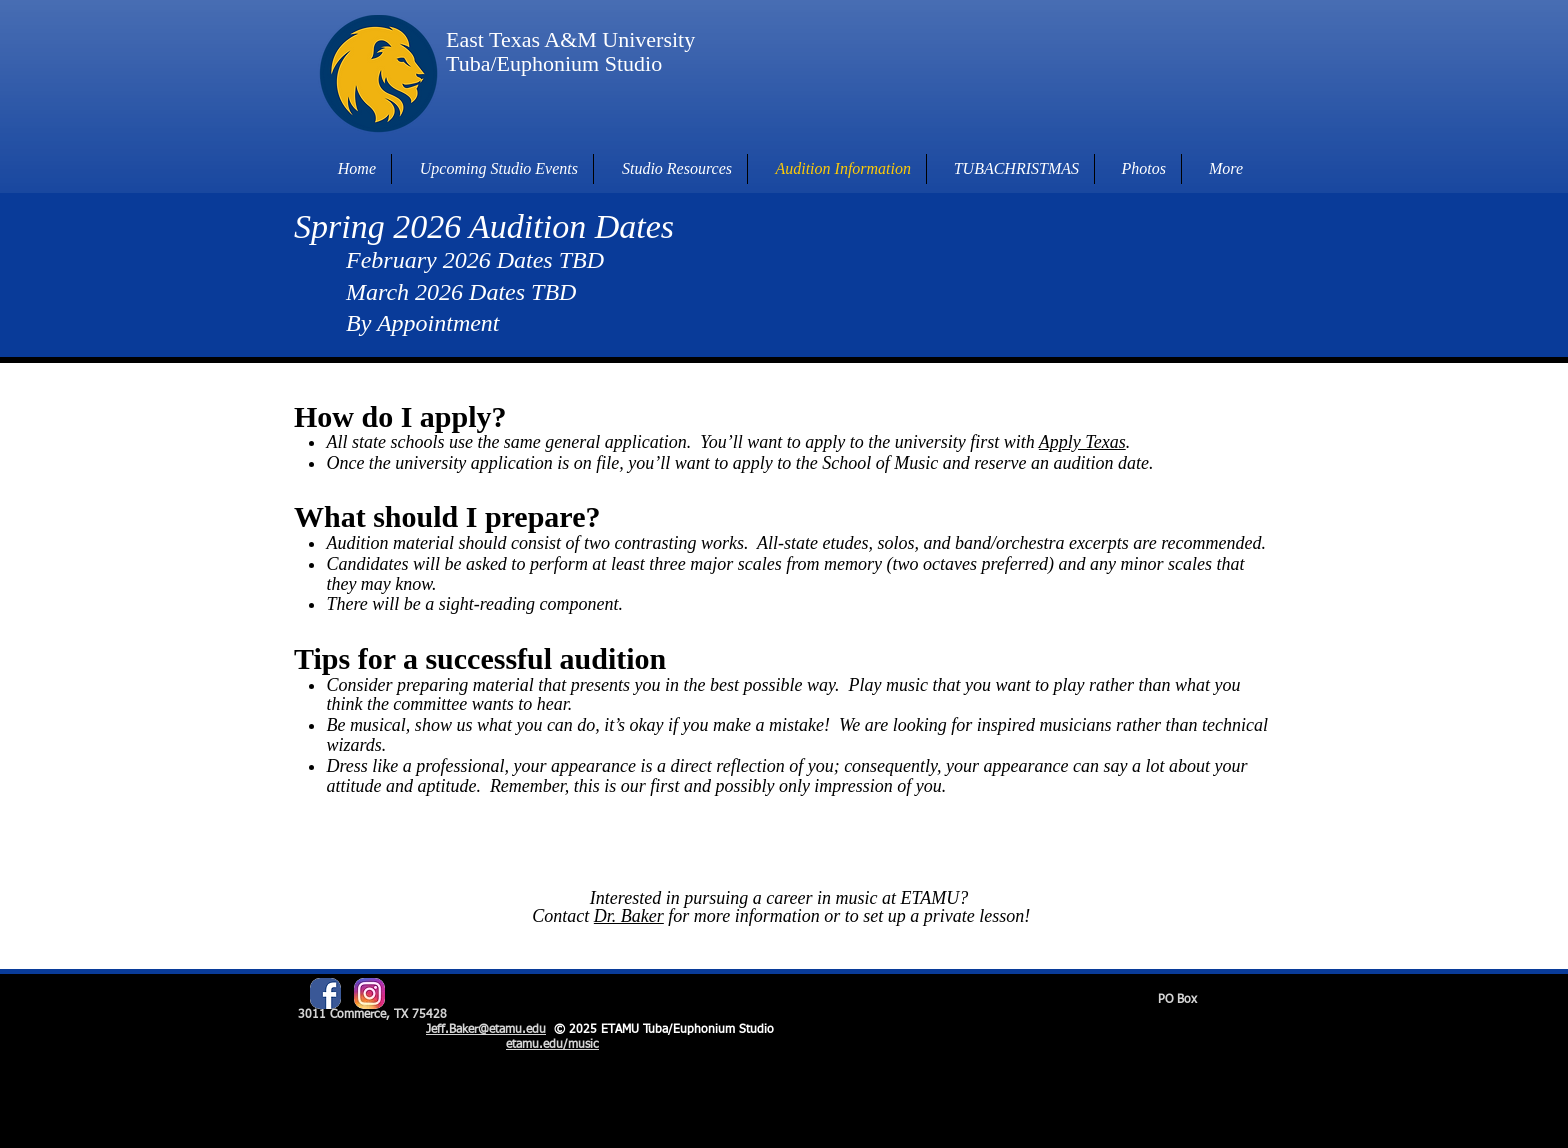  I want to click on Jeff.Baker@etamu.edu, so click(486, 1030).